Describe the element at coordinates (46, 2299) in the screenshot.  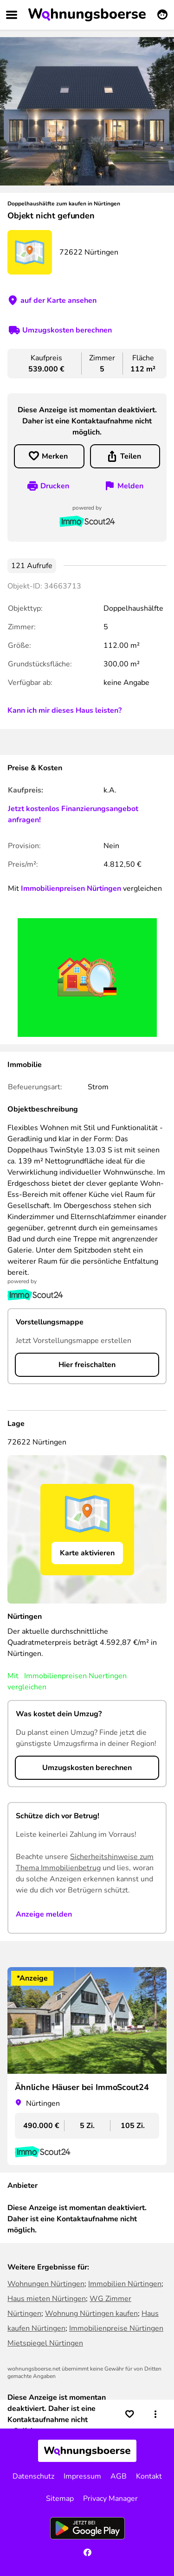
I see `Haus mieten Nürtingen` at that location.